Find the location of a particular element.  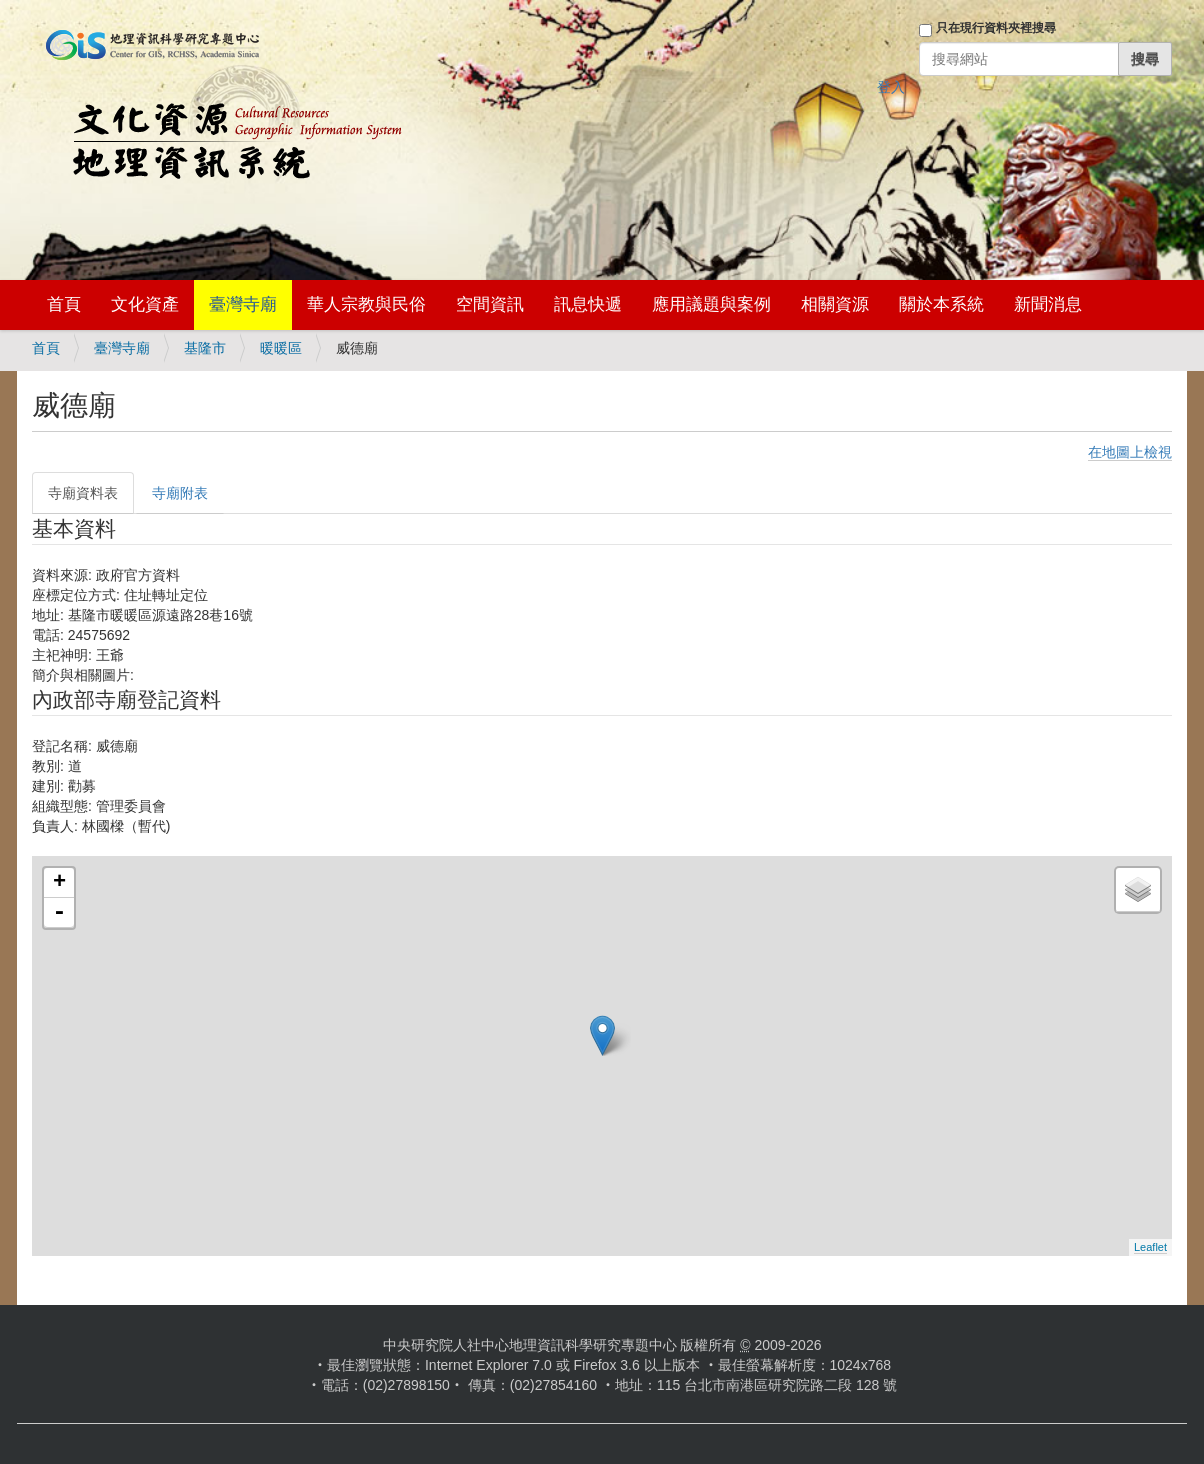

訊息快遞 is located at coordinates (588, 304).